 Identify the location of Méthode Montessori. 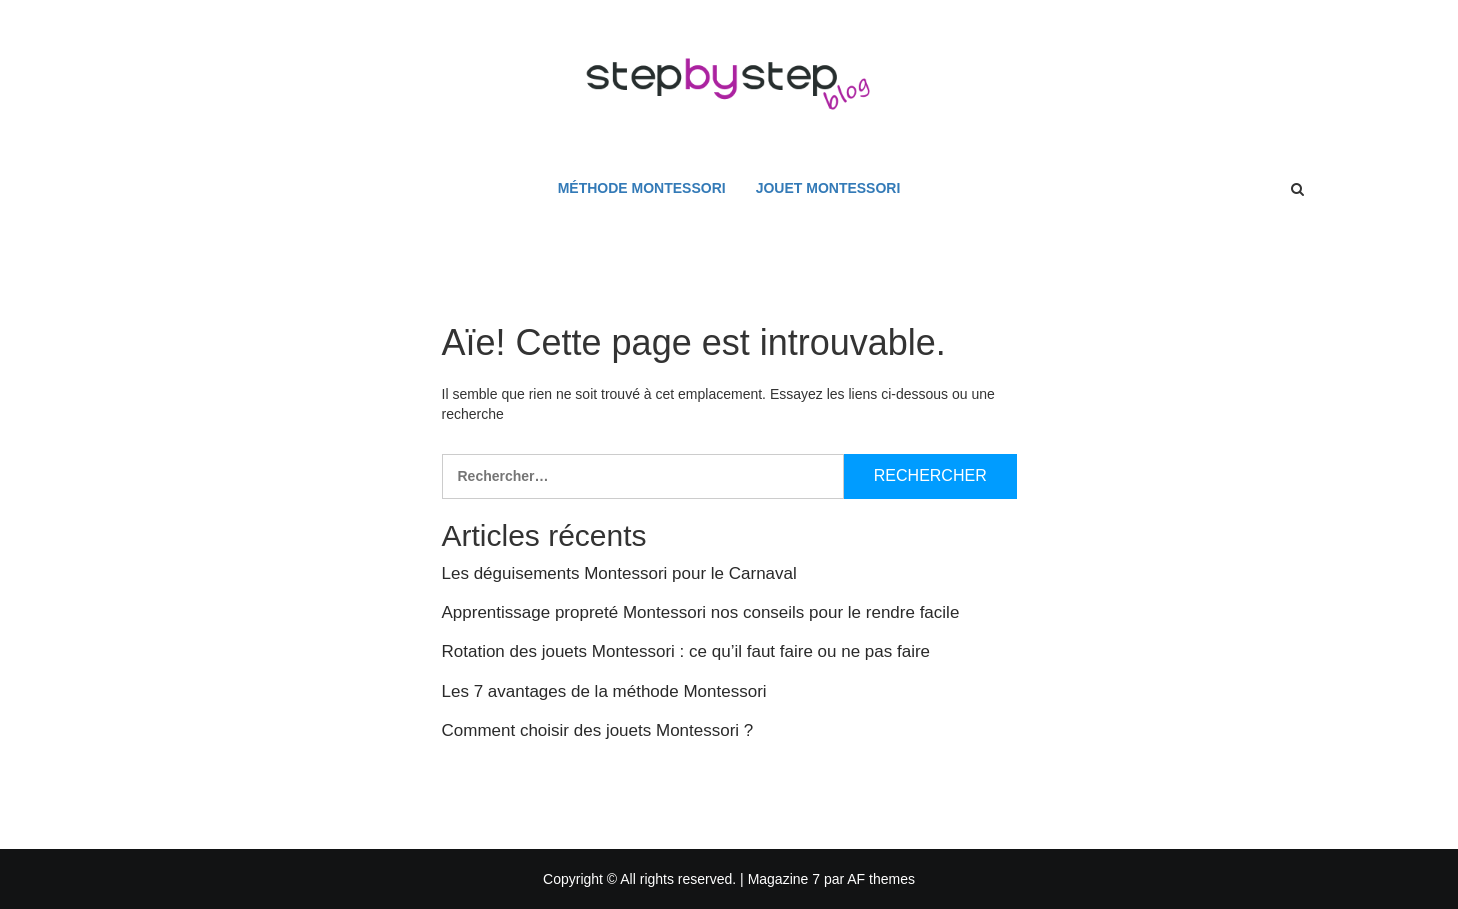
(642, 188).